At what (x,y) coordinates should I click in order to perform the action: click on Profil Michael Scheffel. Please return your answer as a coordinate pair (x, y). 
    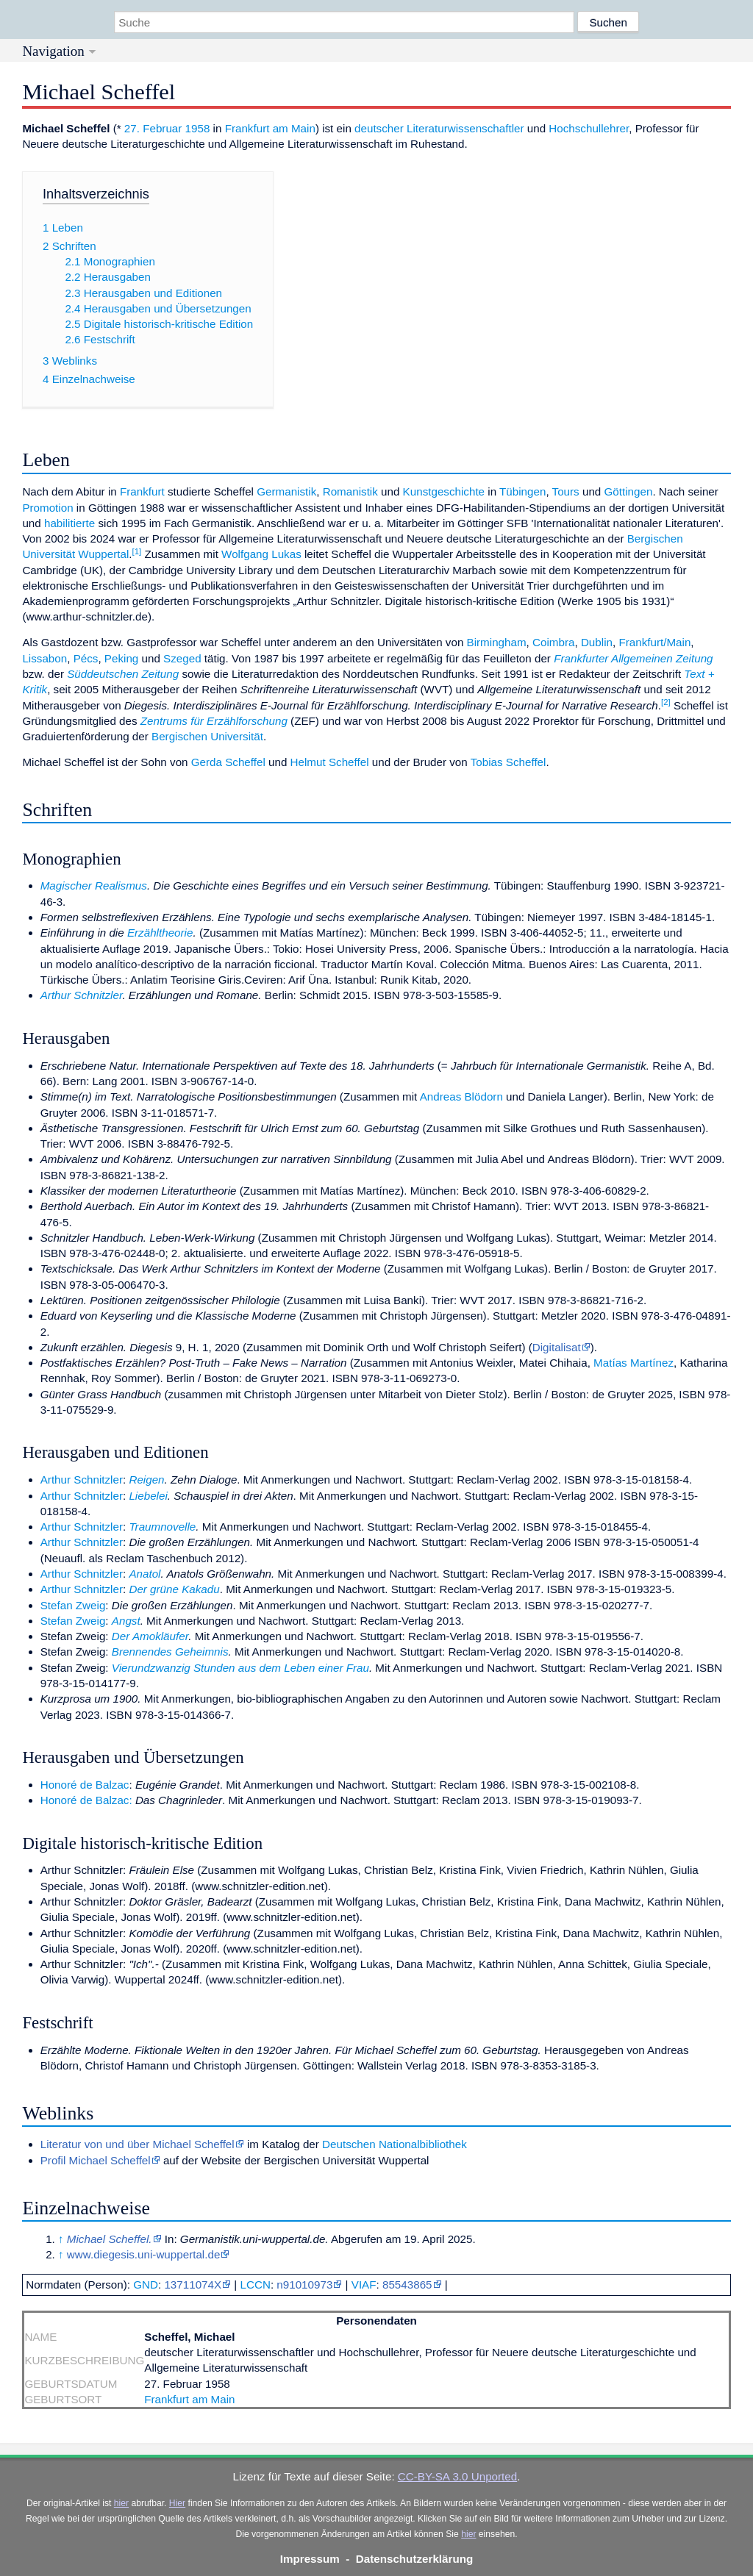
    Looking at the image, I should click on (95, 2160).